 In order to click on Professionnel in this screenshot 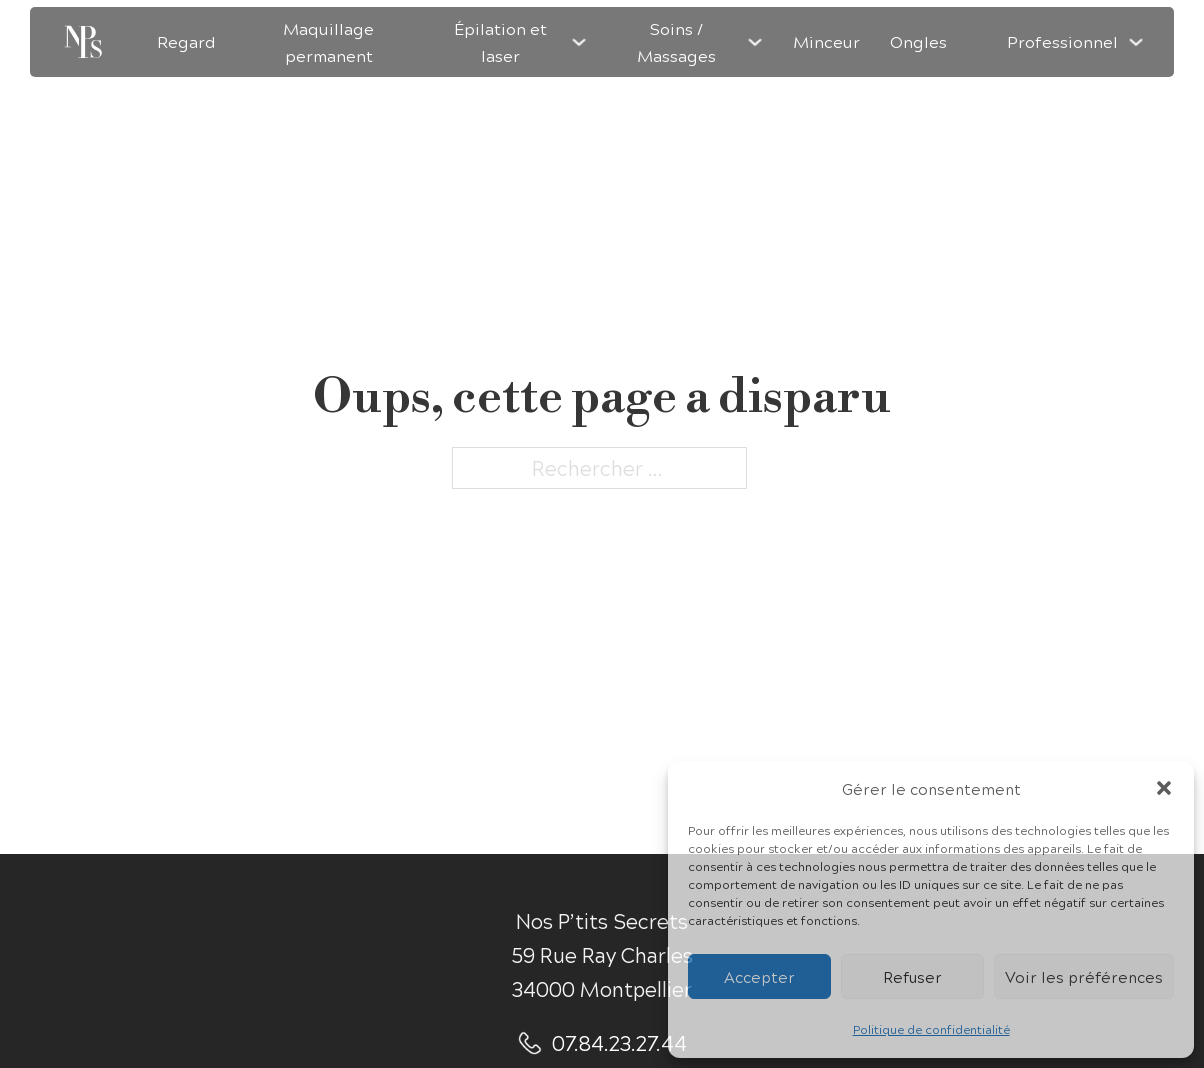, I will do `click(1062, 41)`.